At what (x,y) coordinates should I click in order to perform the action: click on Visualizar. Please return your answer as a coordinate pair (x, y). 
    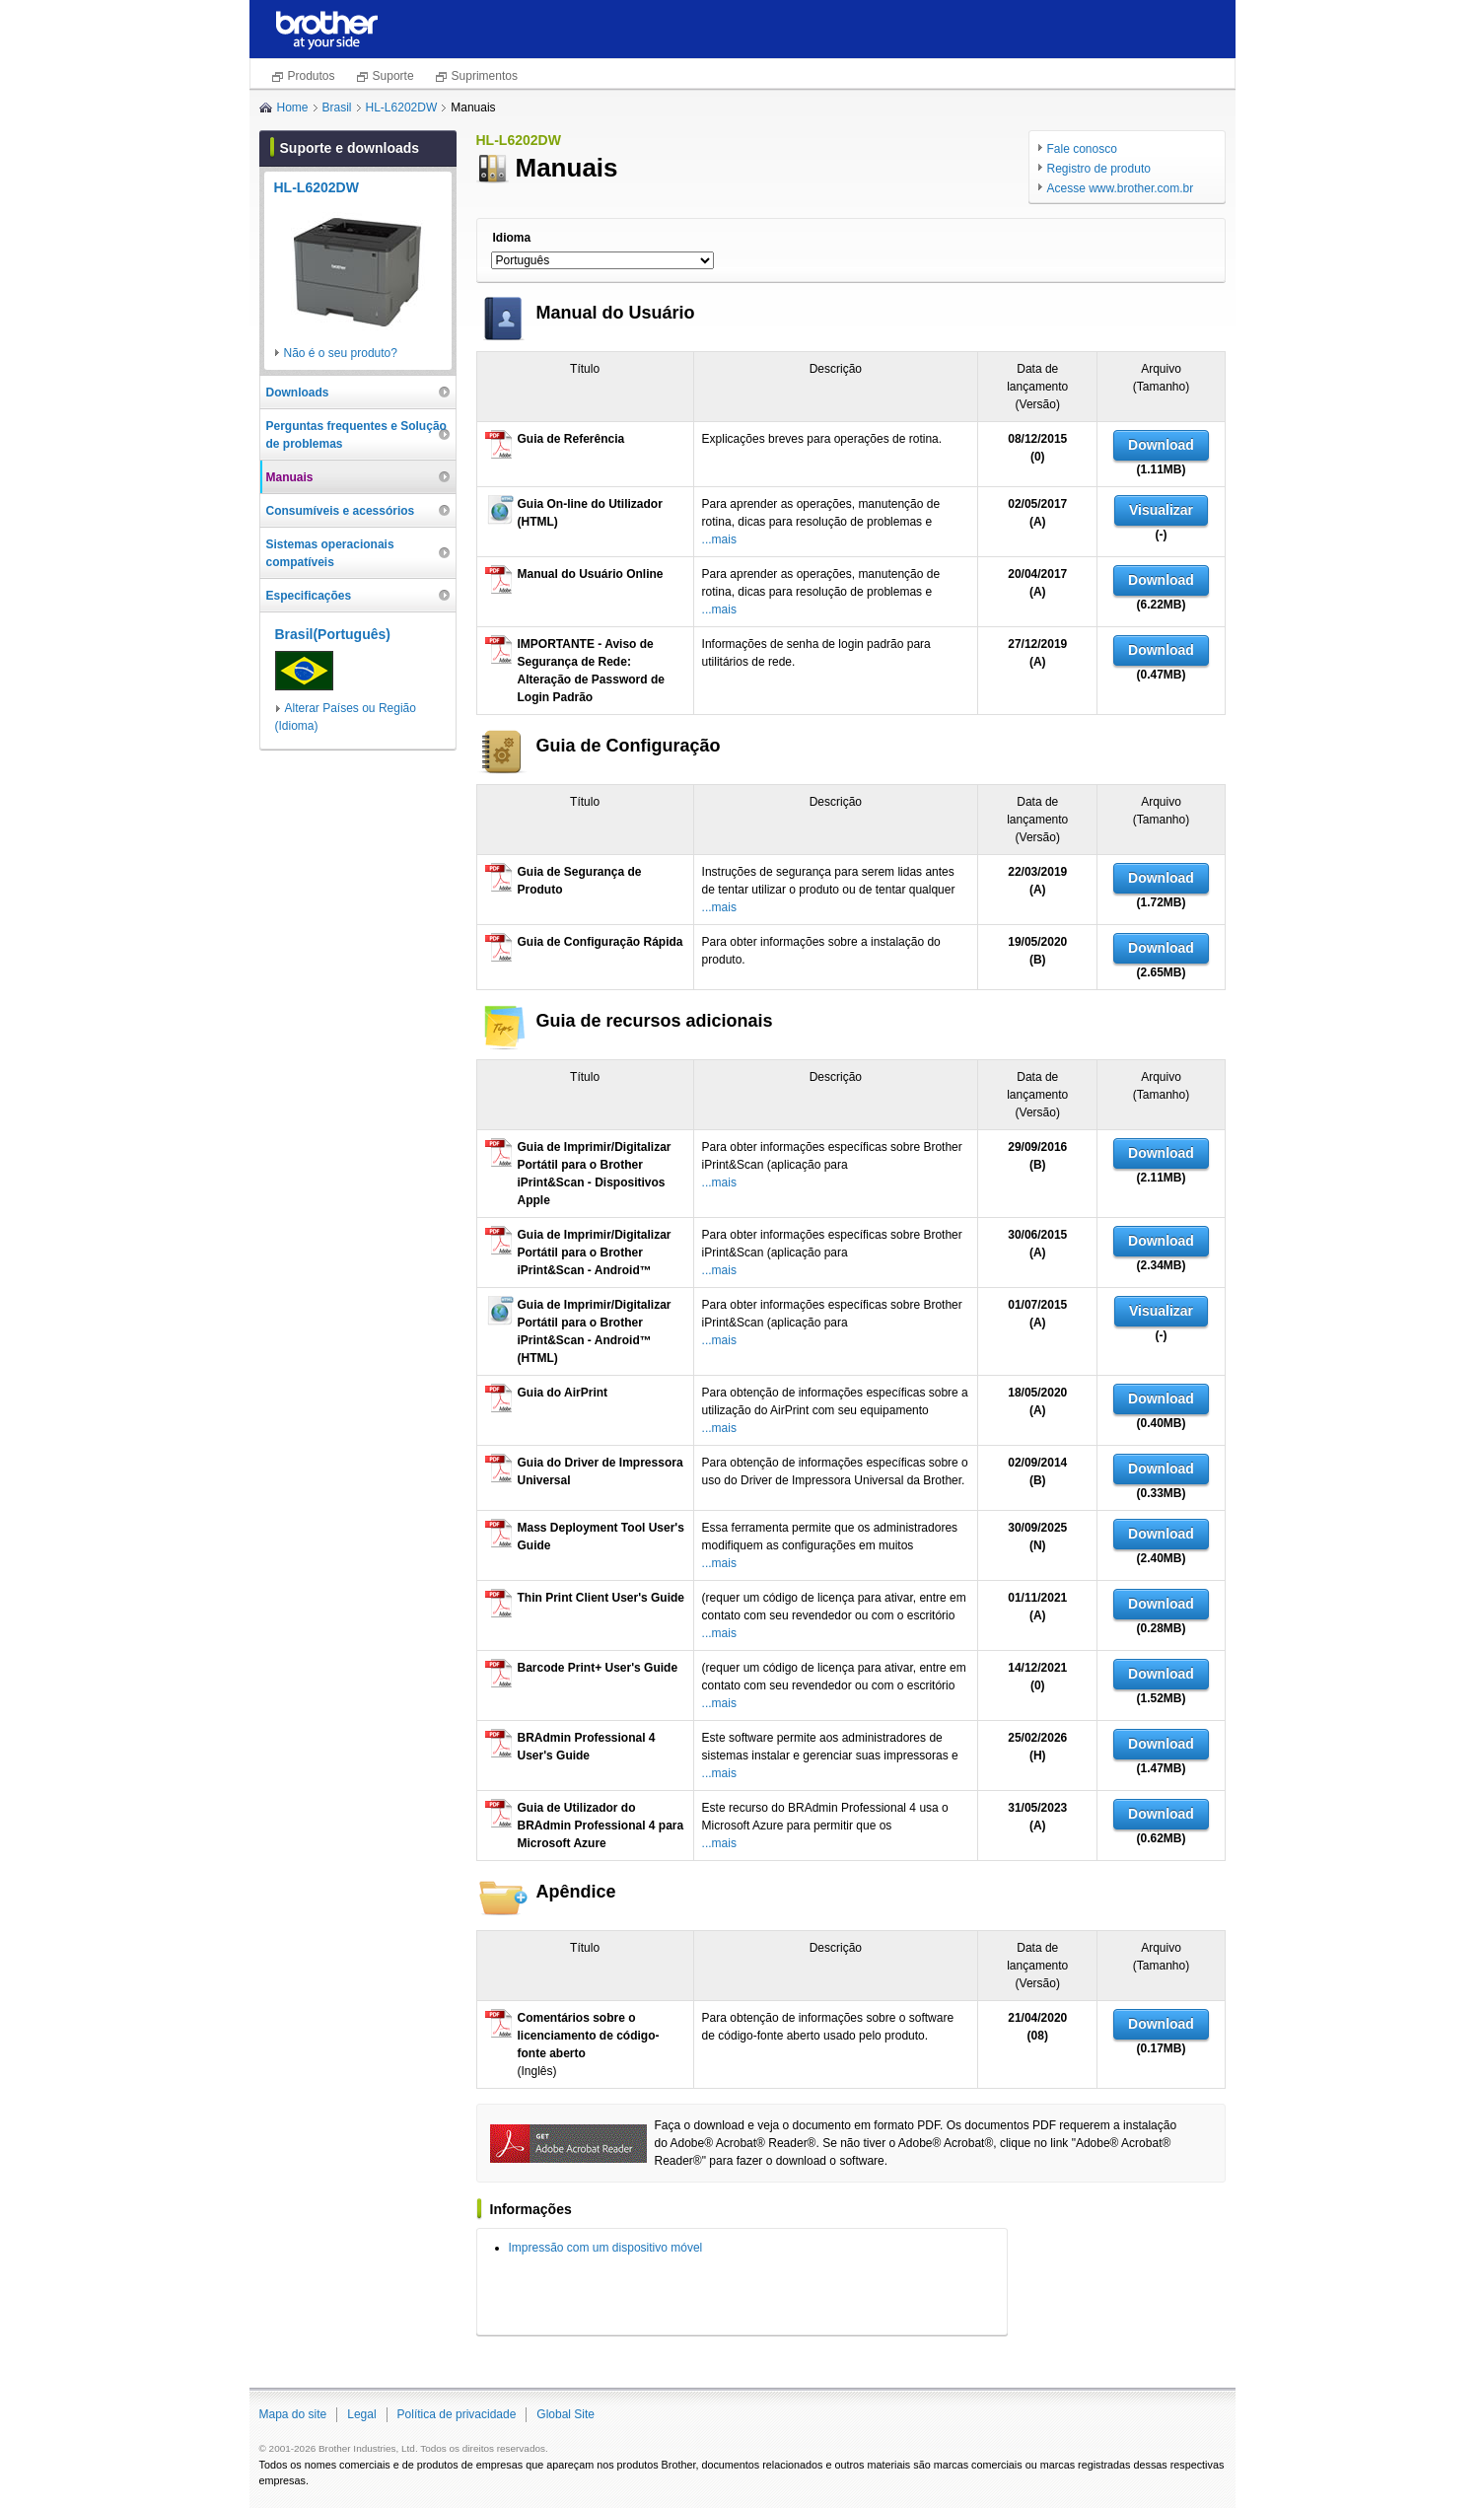
    Looking at the image, I should click on (1161, 510).